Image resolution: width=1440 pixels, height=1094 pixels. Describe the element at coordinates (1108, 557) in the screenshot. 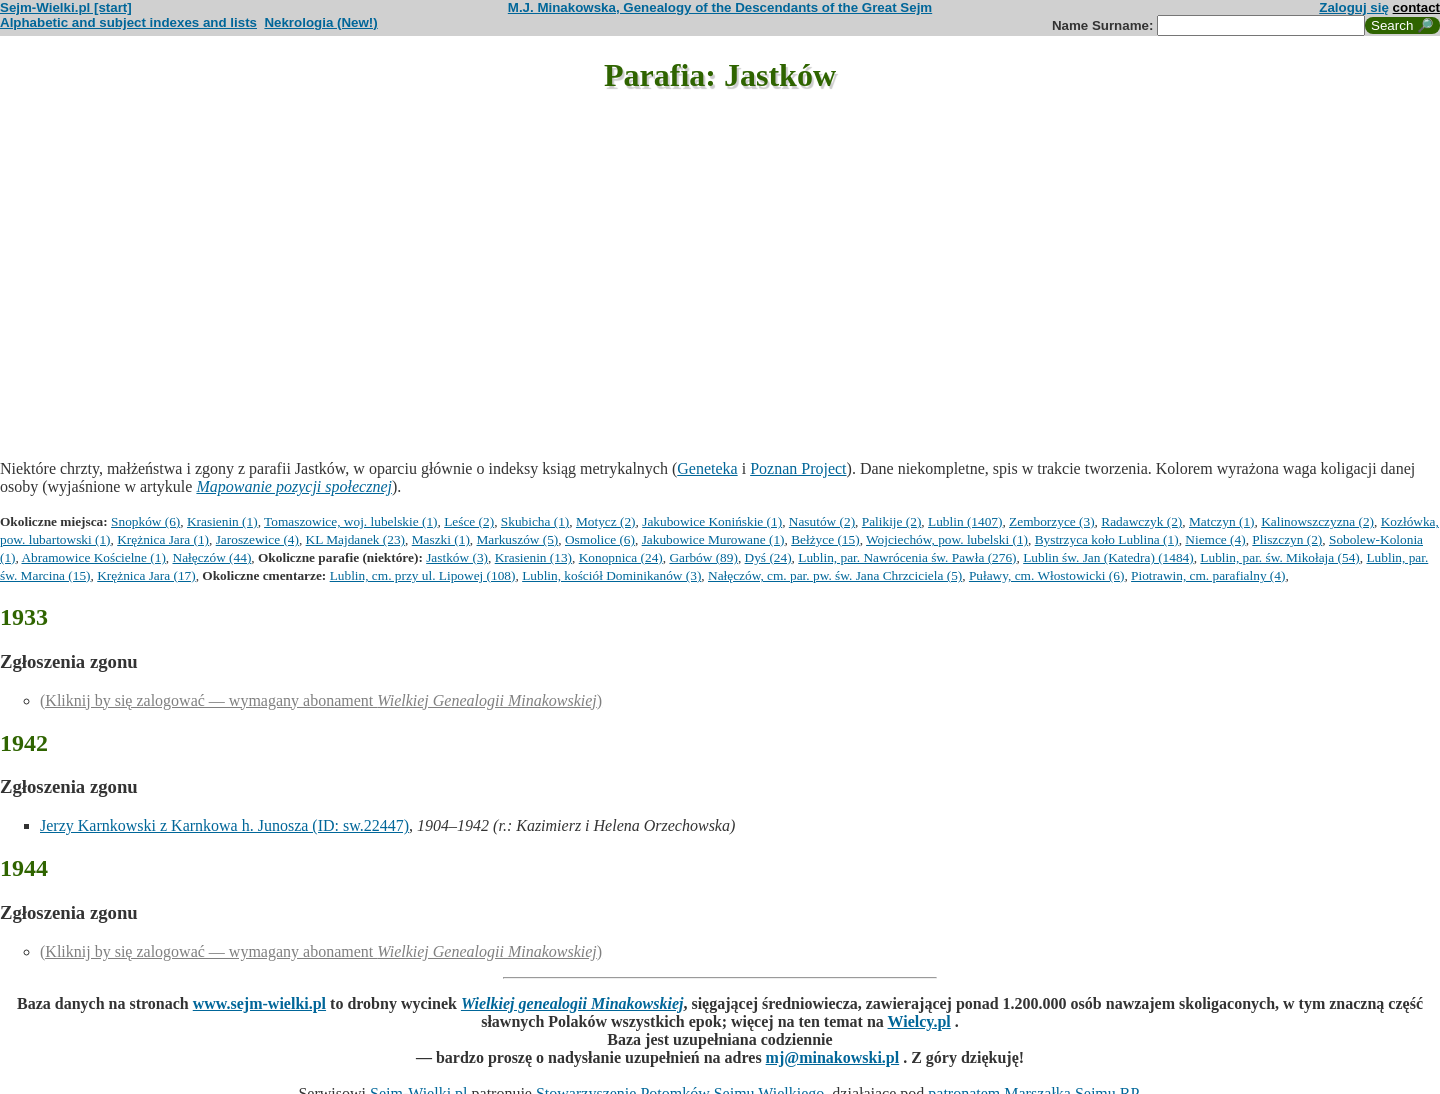

I see `Lublin św. Jan (Katedra) (1484)` at that location.